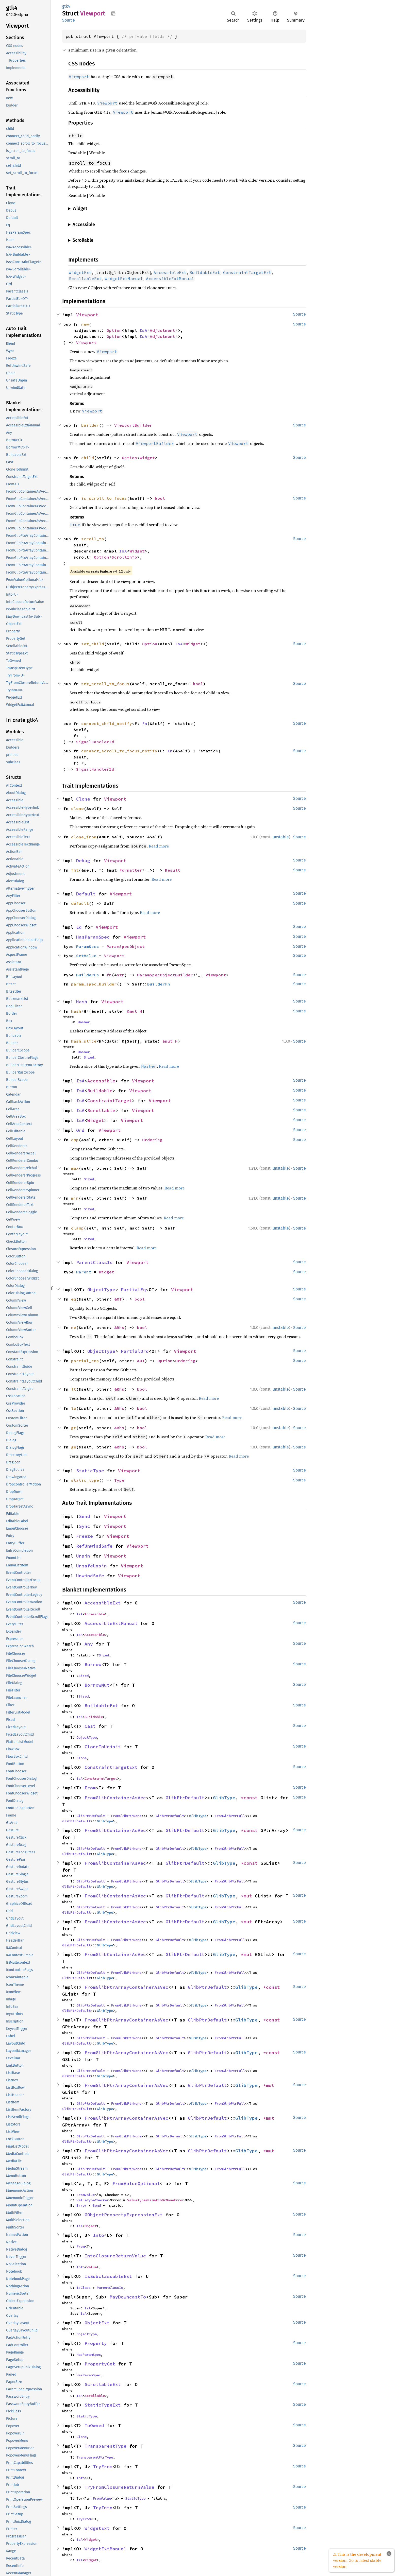 The image size is (398, 2576). Describe the element at coordinates (81, 1002) in the screenshot. I see `Hash` at that location.